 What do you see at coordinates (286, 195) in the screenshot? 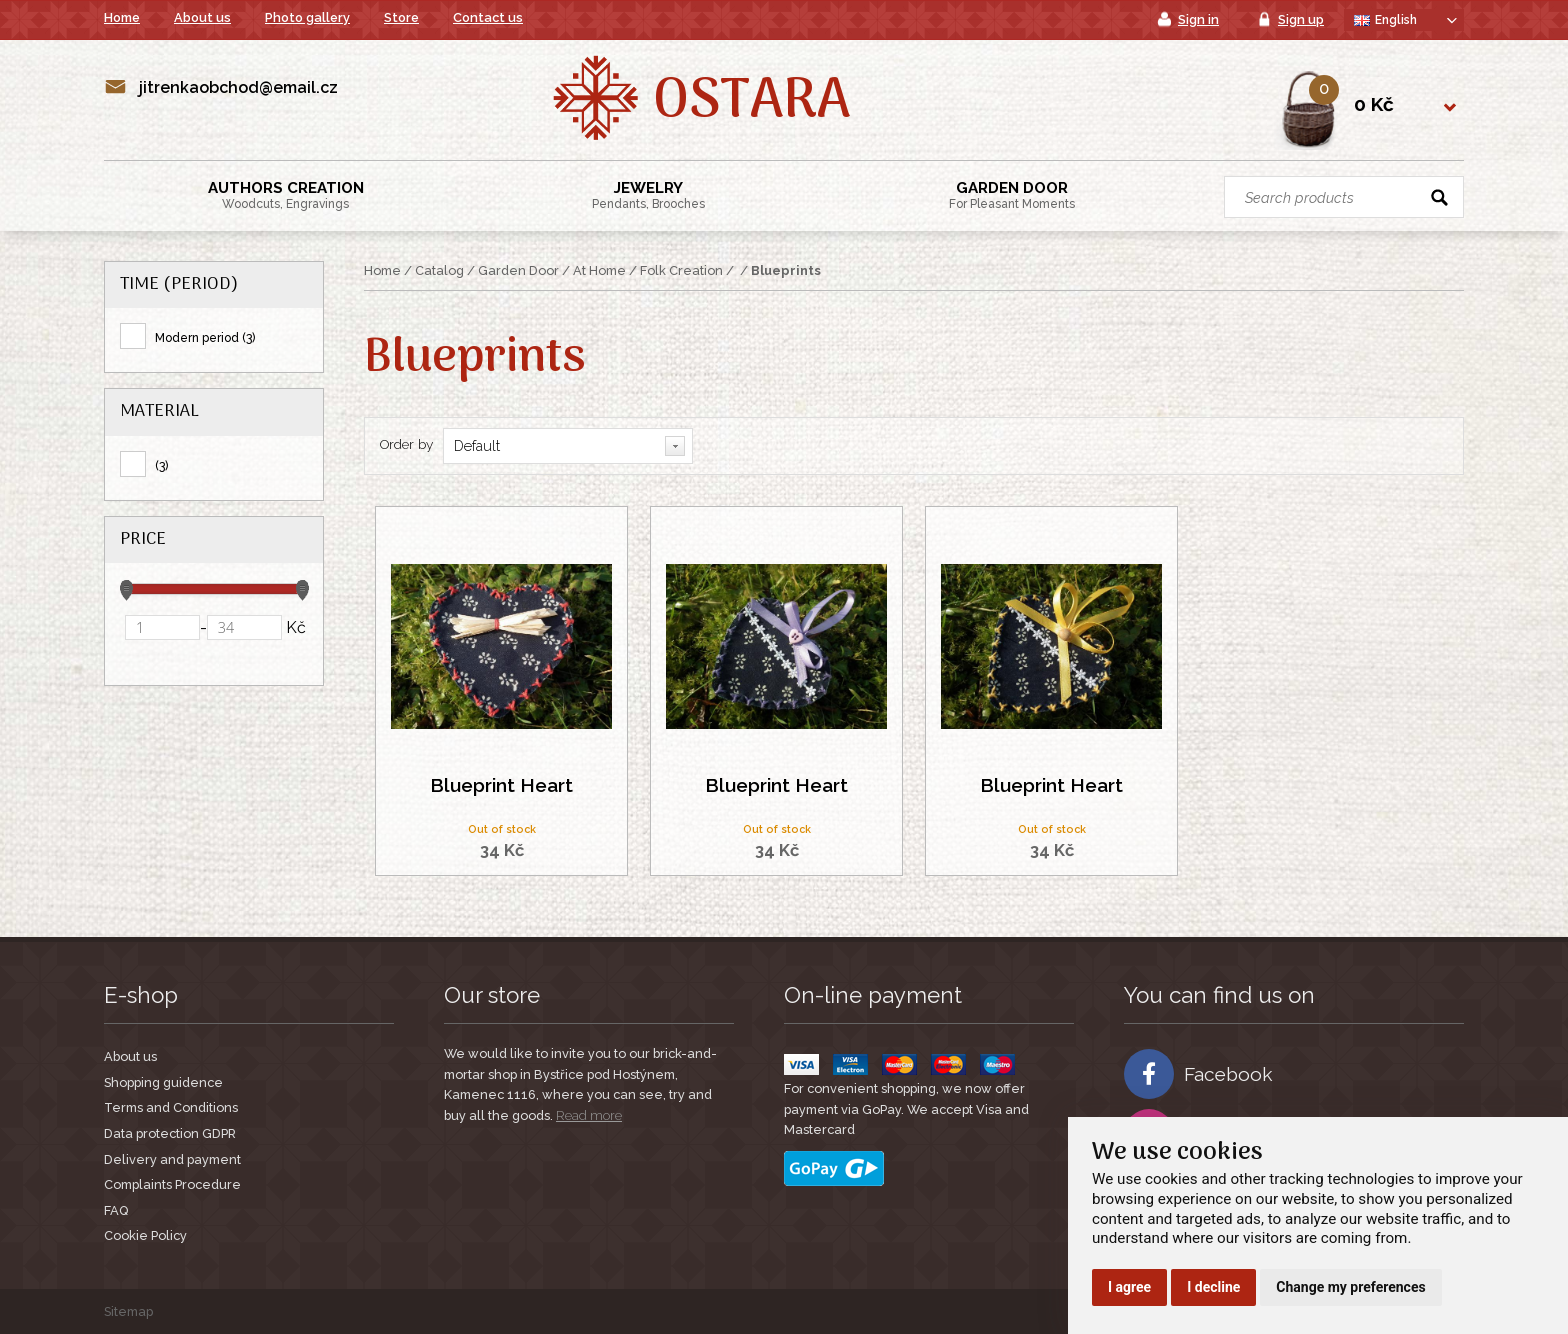
I see `Authors creation` at bounding box center [286, 195].